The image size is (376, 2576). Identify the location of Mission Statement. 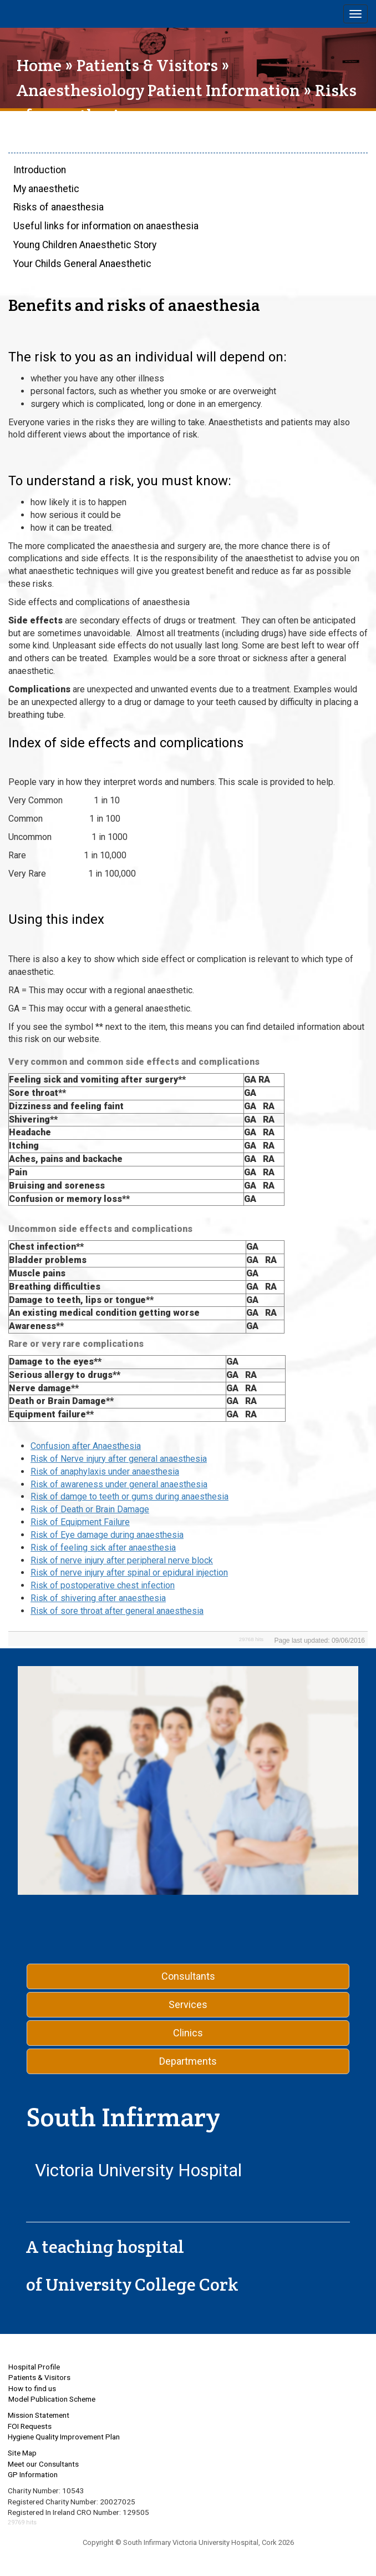
(38, 2415).